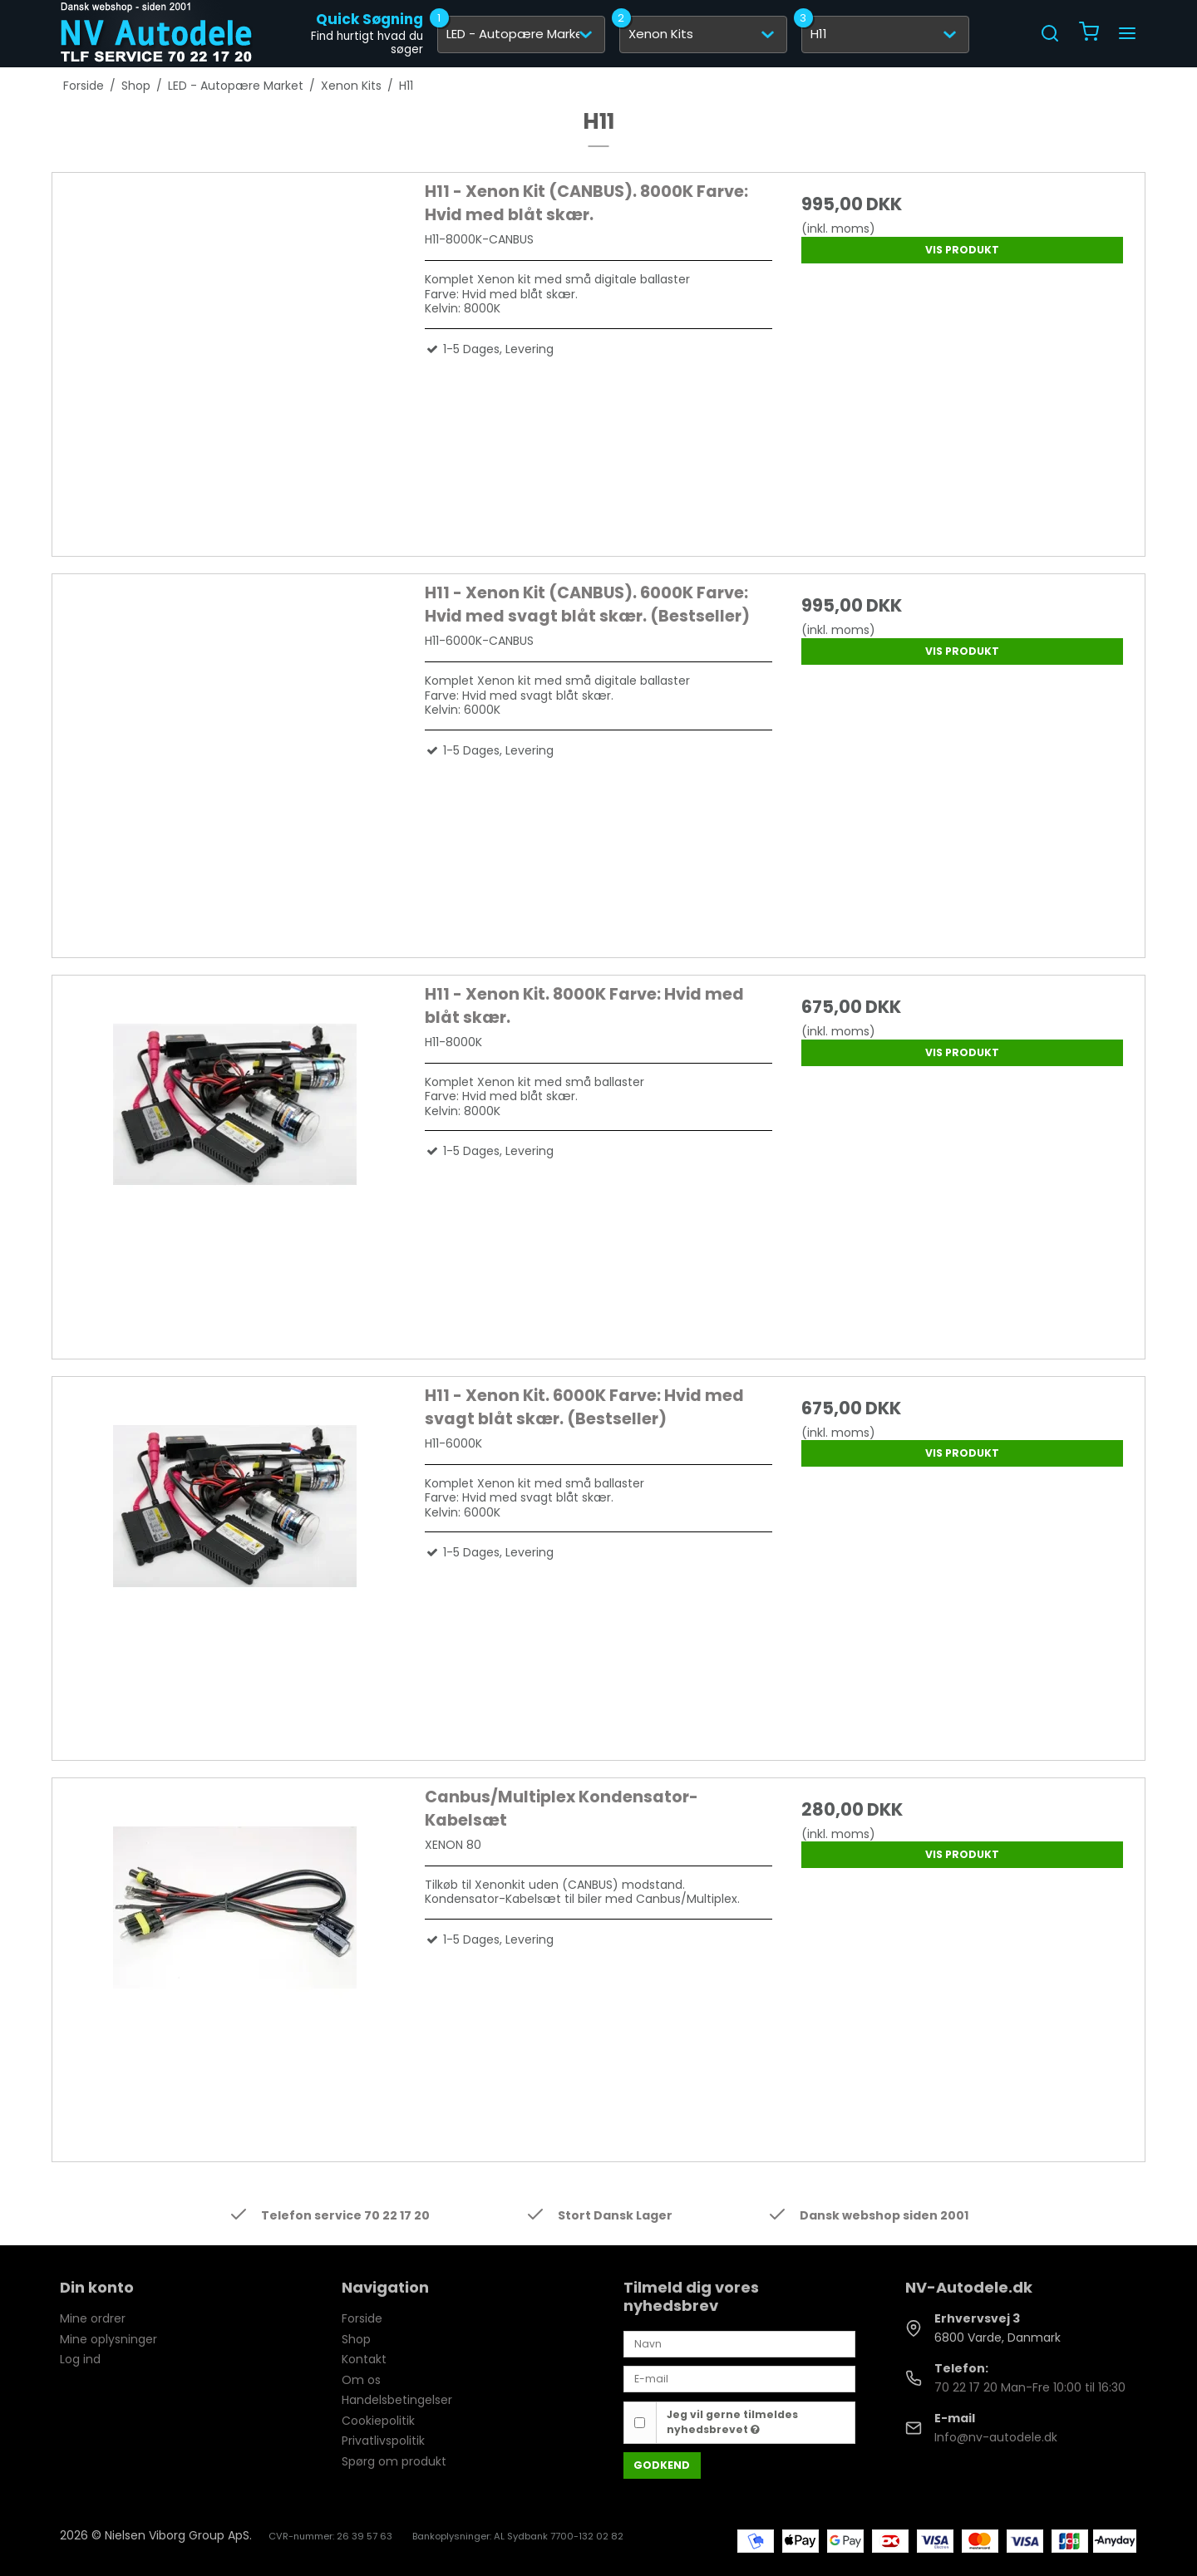 The image size is (1197, 2576). What do you see at coordinates (732, 2421) in the screenshot?
I see `Jeg vil gerne tilmeldes nyhedsbrevet` at bounding box center [732, 2421].